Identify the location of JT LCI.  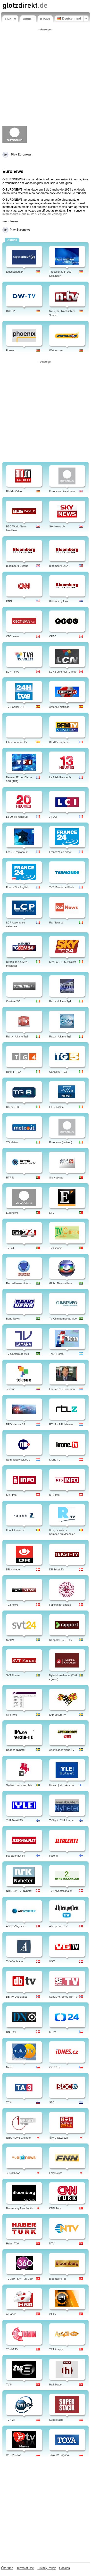
(53, 816).